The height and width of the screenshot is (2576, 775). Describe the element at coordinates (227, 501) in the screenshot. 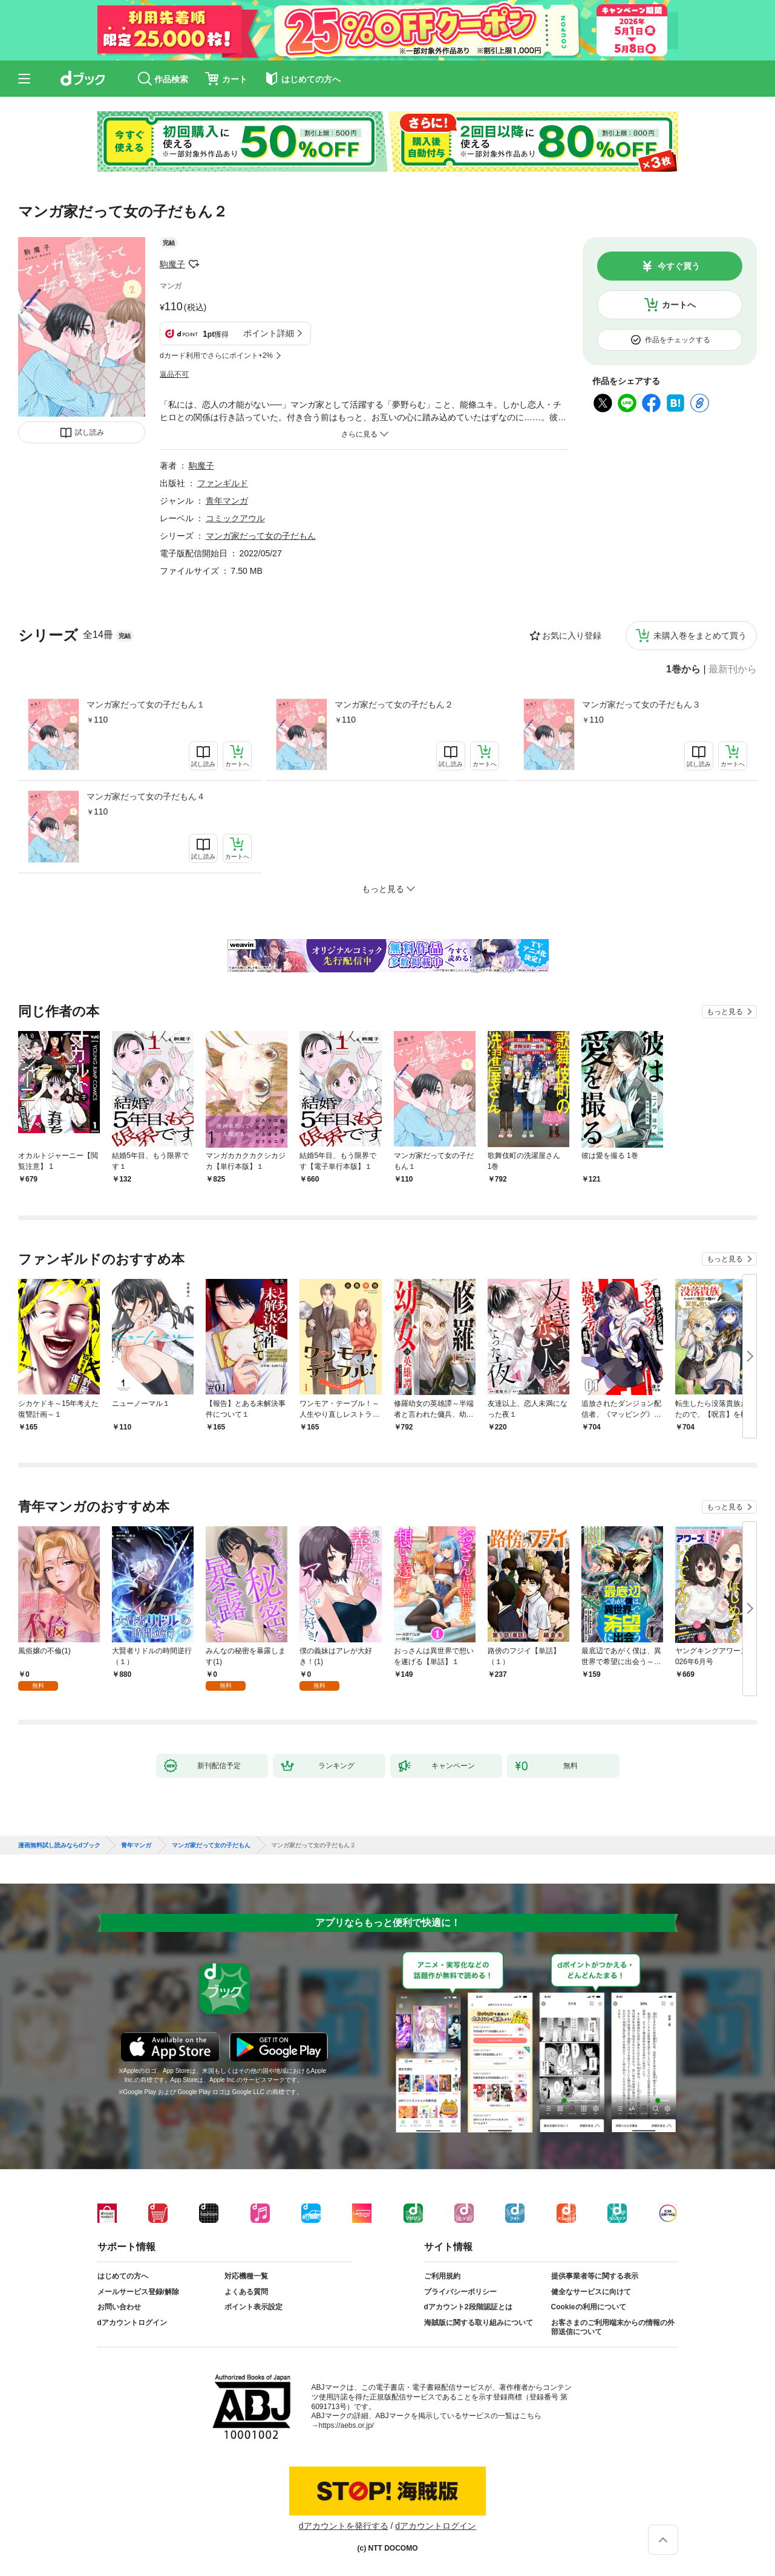

I see `青年マンガ` at that location.